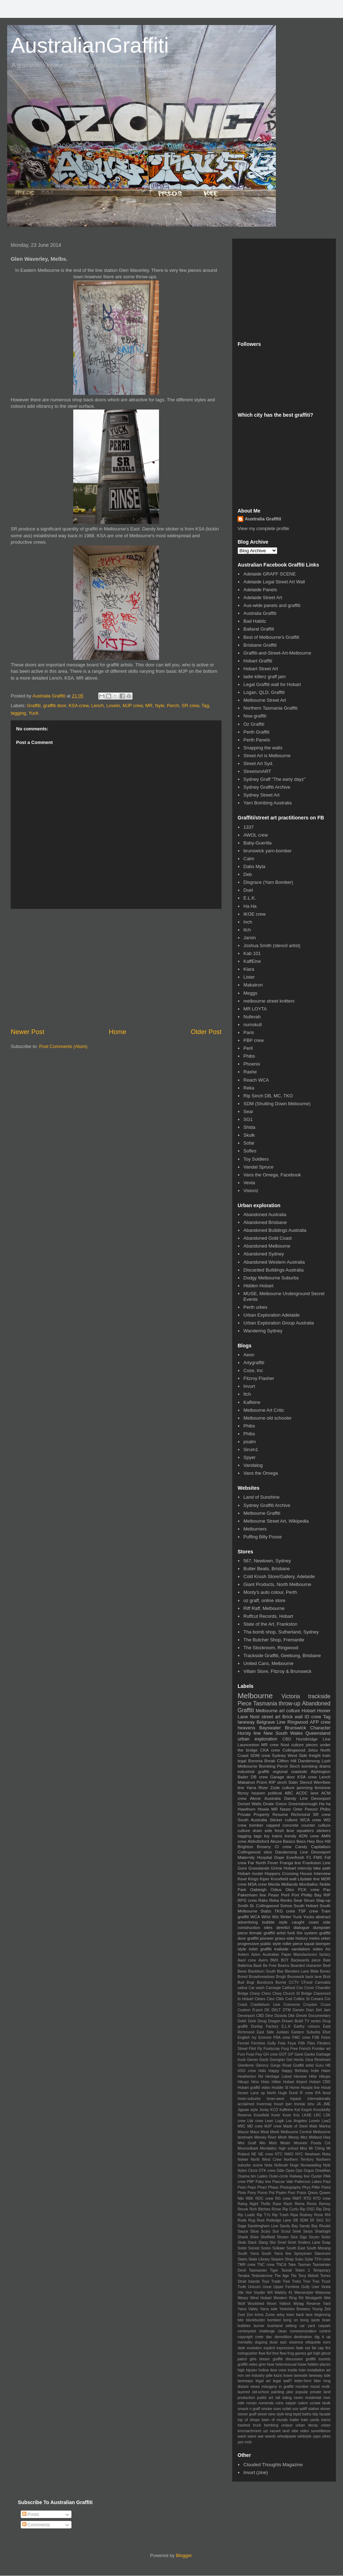  Describe the element at coordinates (241, 2315) in the screenshot. I see `Zoel` at that location.